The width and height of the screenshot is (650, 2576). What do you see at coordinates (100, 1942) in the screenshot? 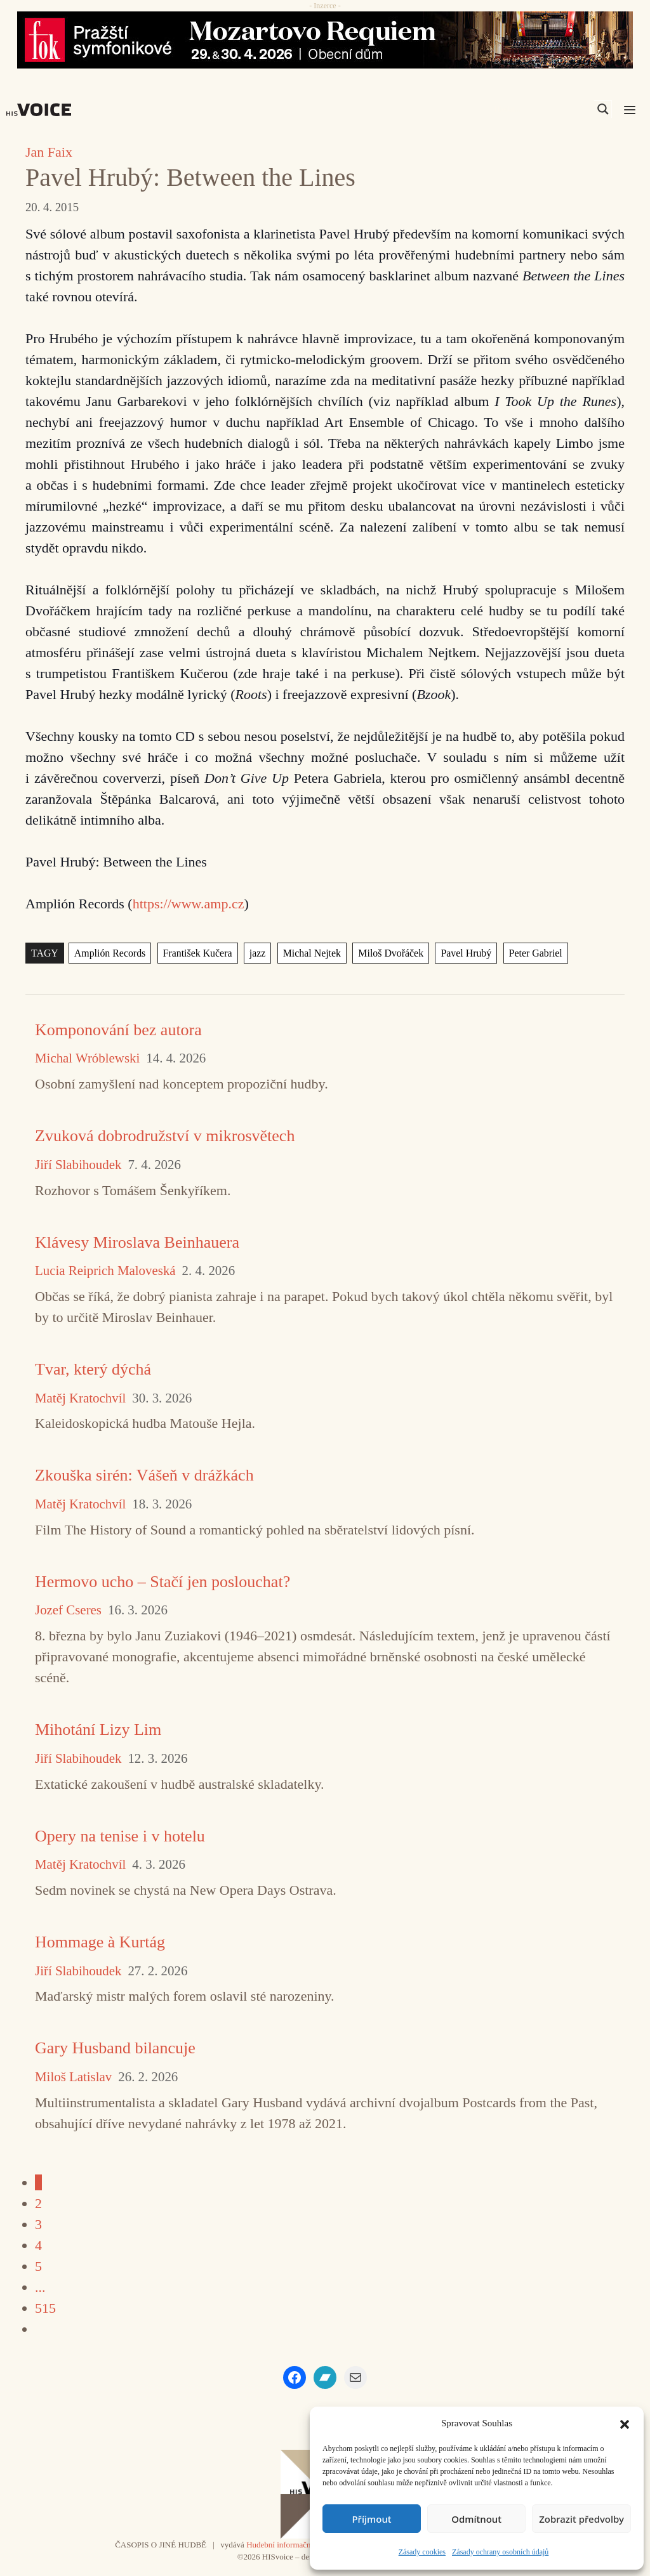
I see `Hommage à Kurtág` at bounding box center [100, 1942].